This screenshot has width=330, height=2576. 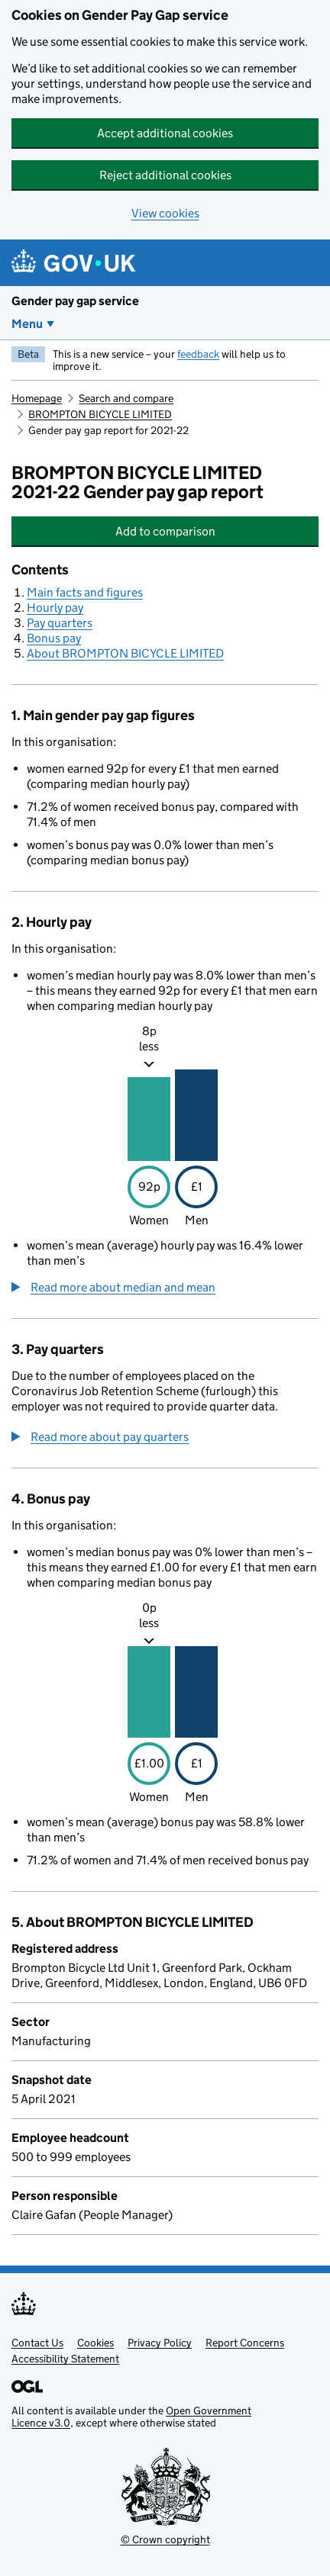 I want to click on Bonus pay, so click(x=54, y=638).